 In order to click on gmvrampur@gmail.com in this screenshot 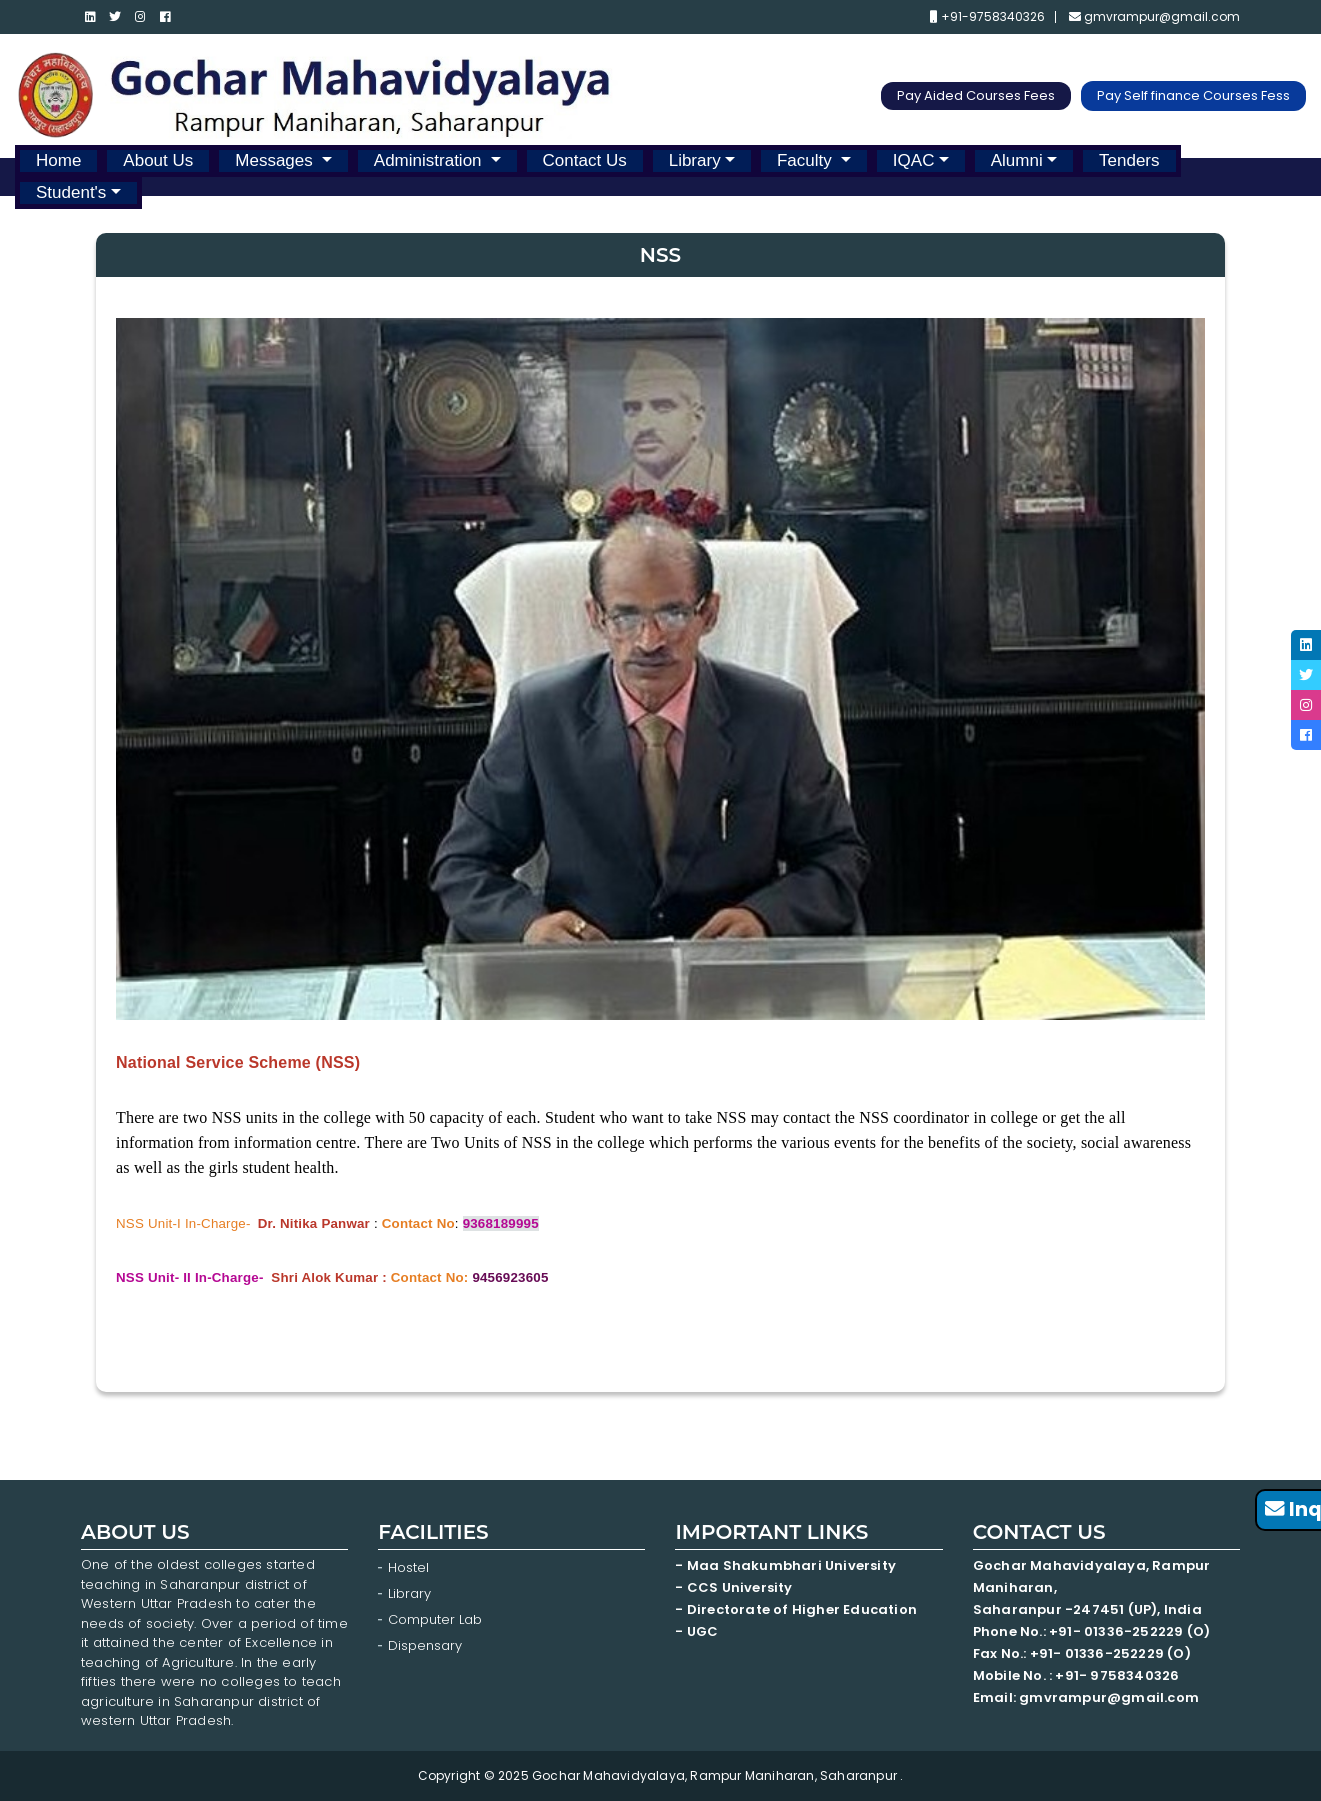, I will do `click(1154, 17)`.